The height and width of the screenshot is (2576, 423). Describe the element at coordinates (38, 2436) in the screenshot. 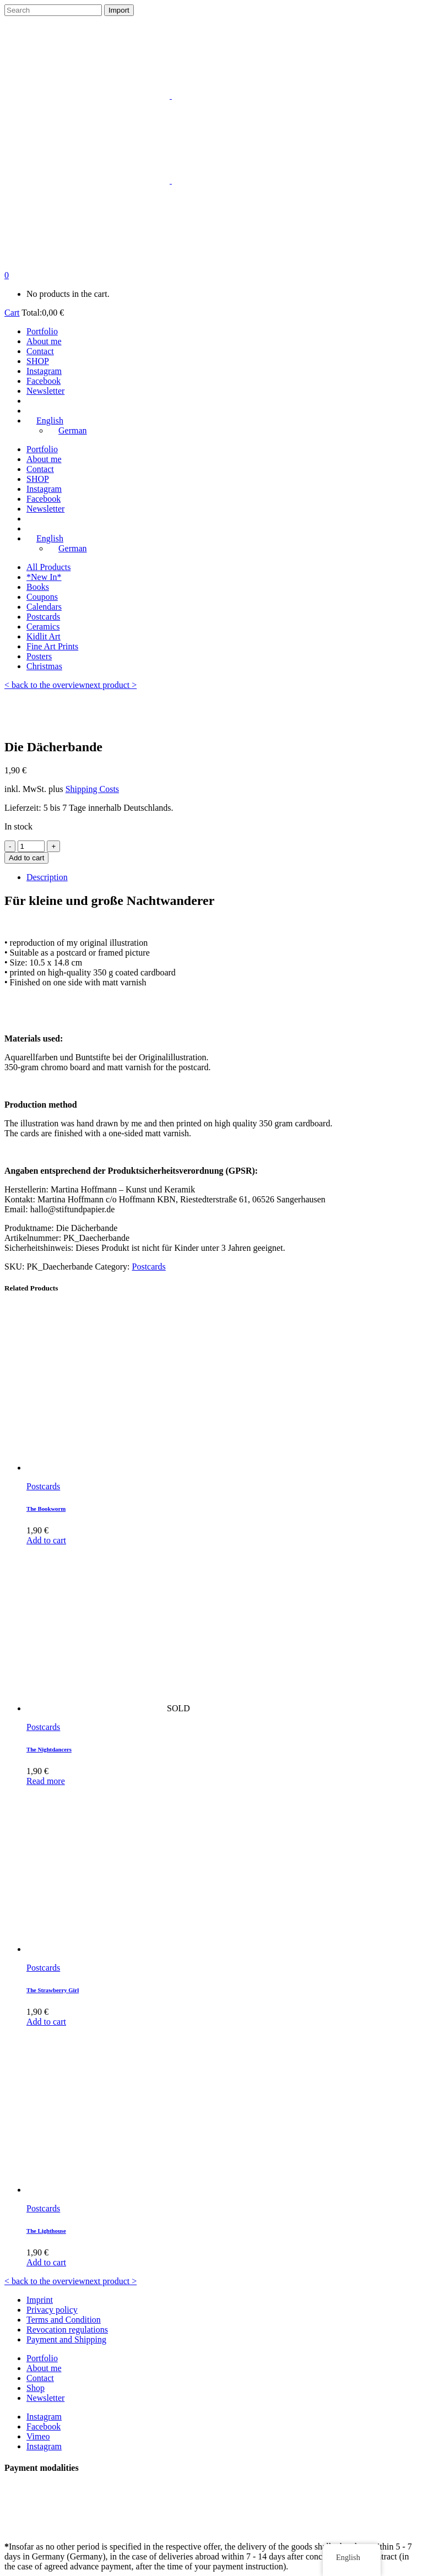

I see `Vimeo` at that location.